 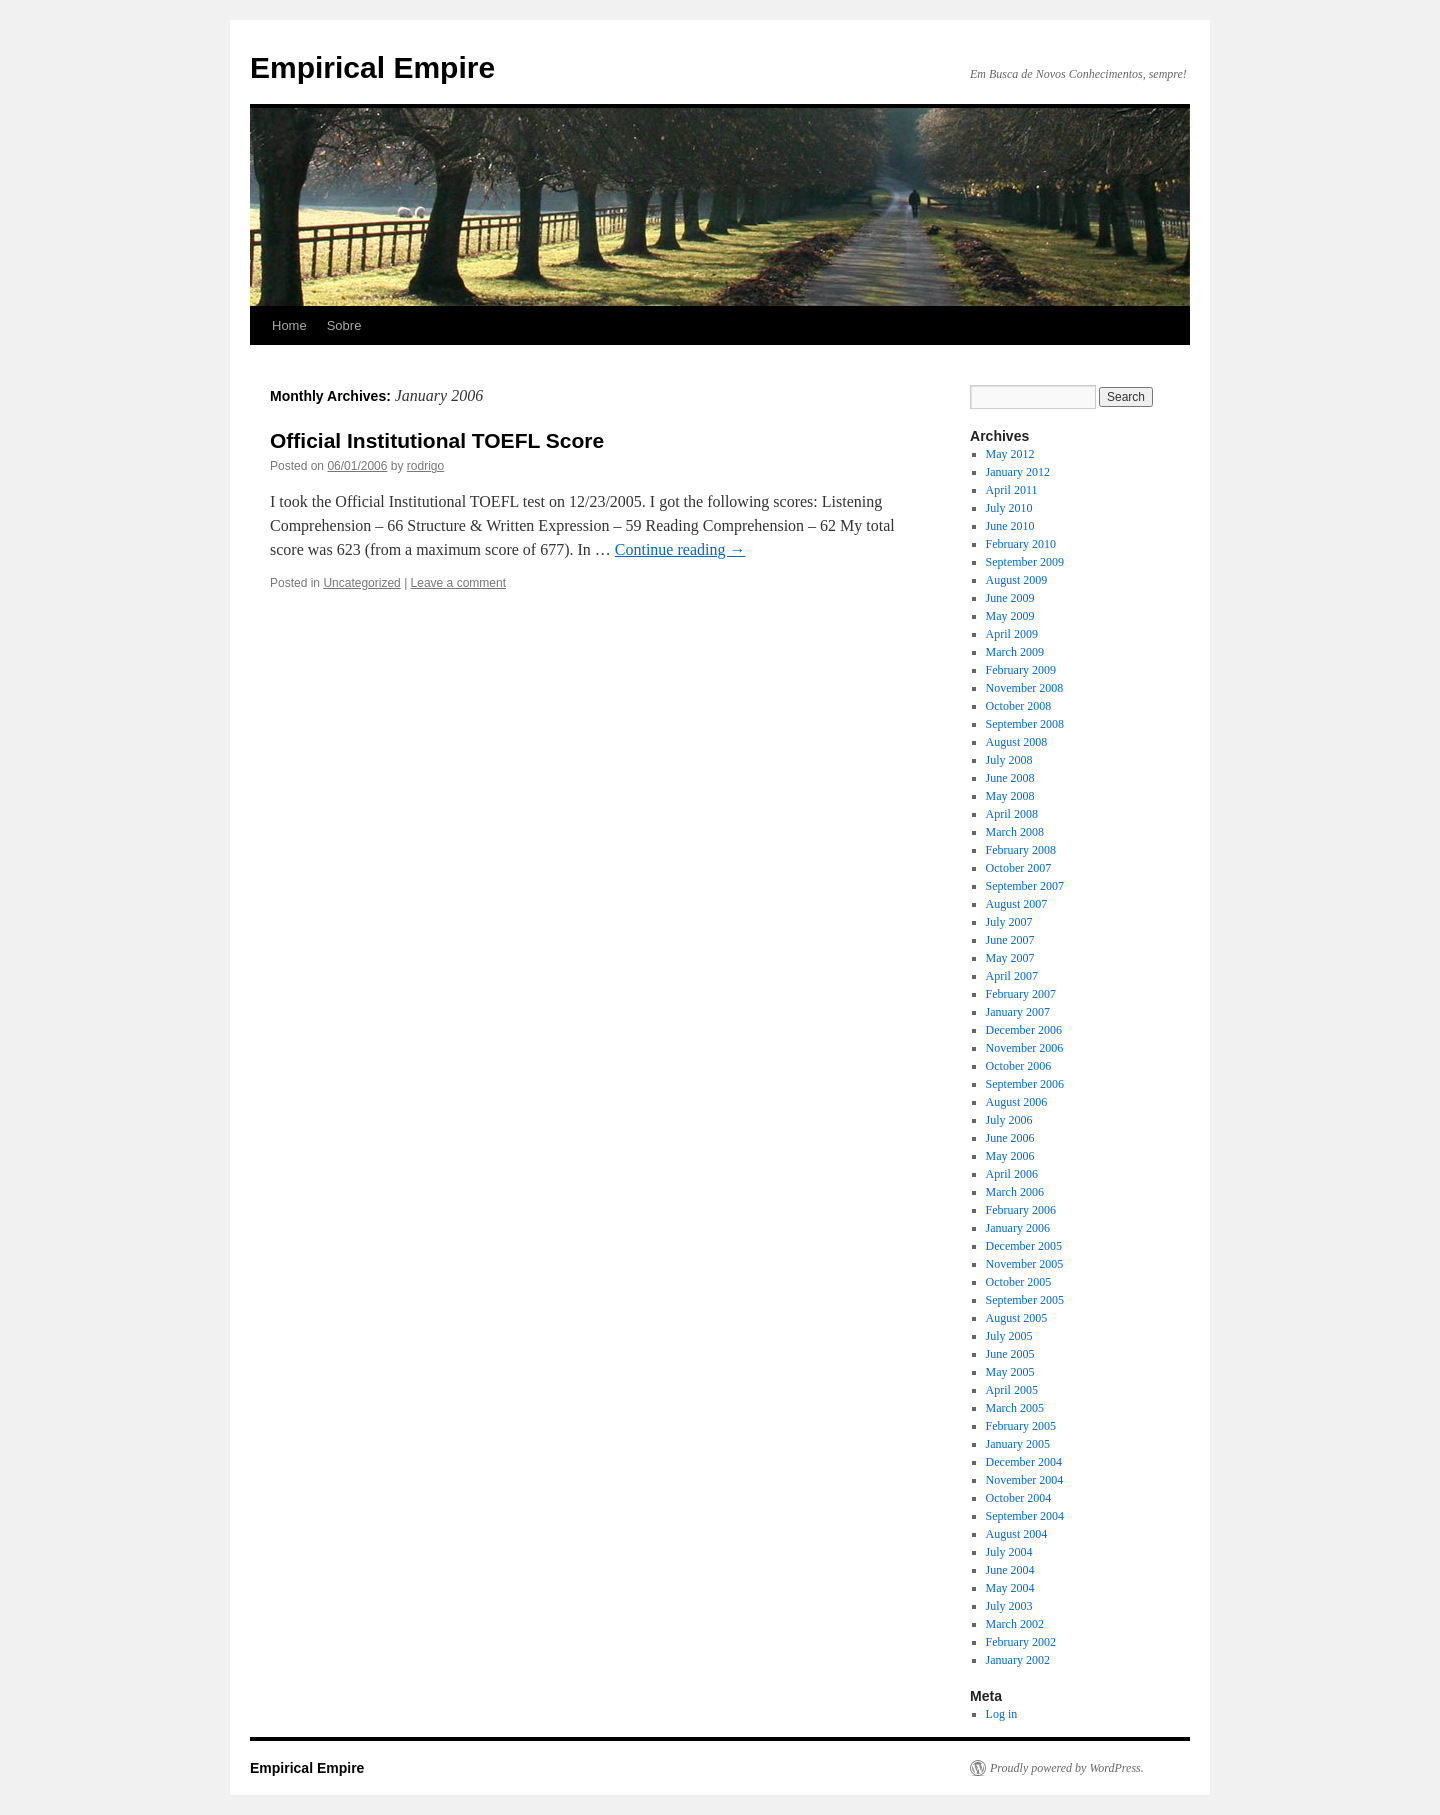 I want to click on Official Institutional TOEFL Score, so click(x=437, y=440).